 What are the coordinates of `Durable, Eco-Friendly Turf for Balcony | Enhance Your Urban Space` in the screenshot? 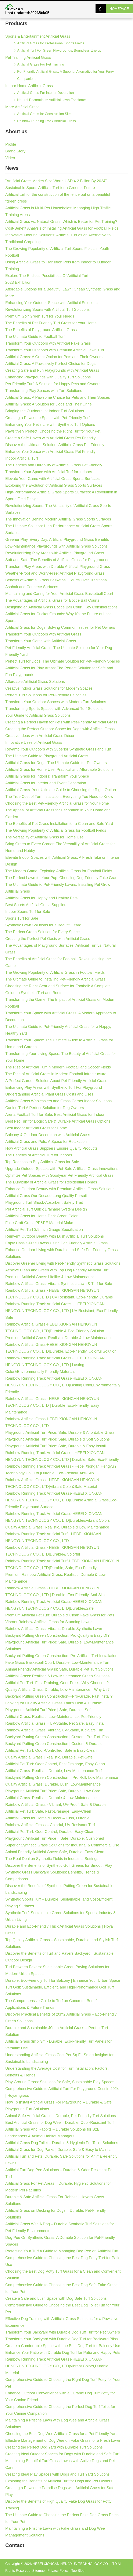 It's located at (62, 1980).